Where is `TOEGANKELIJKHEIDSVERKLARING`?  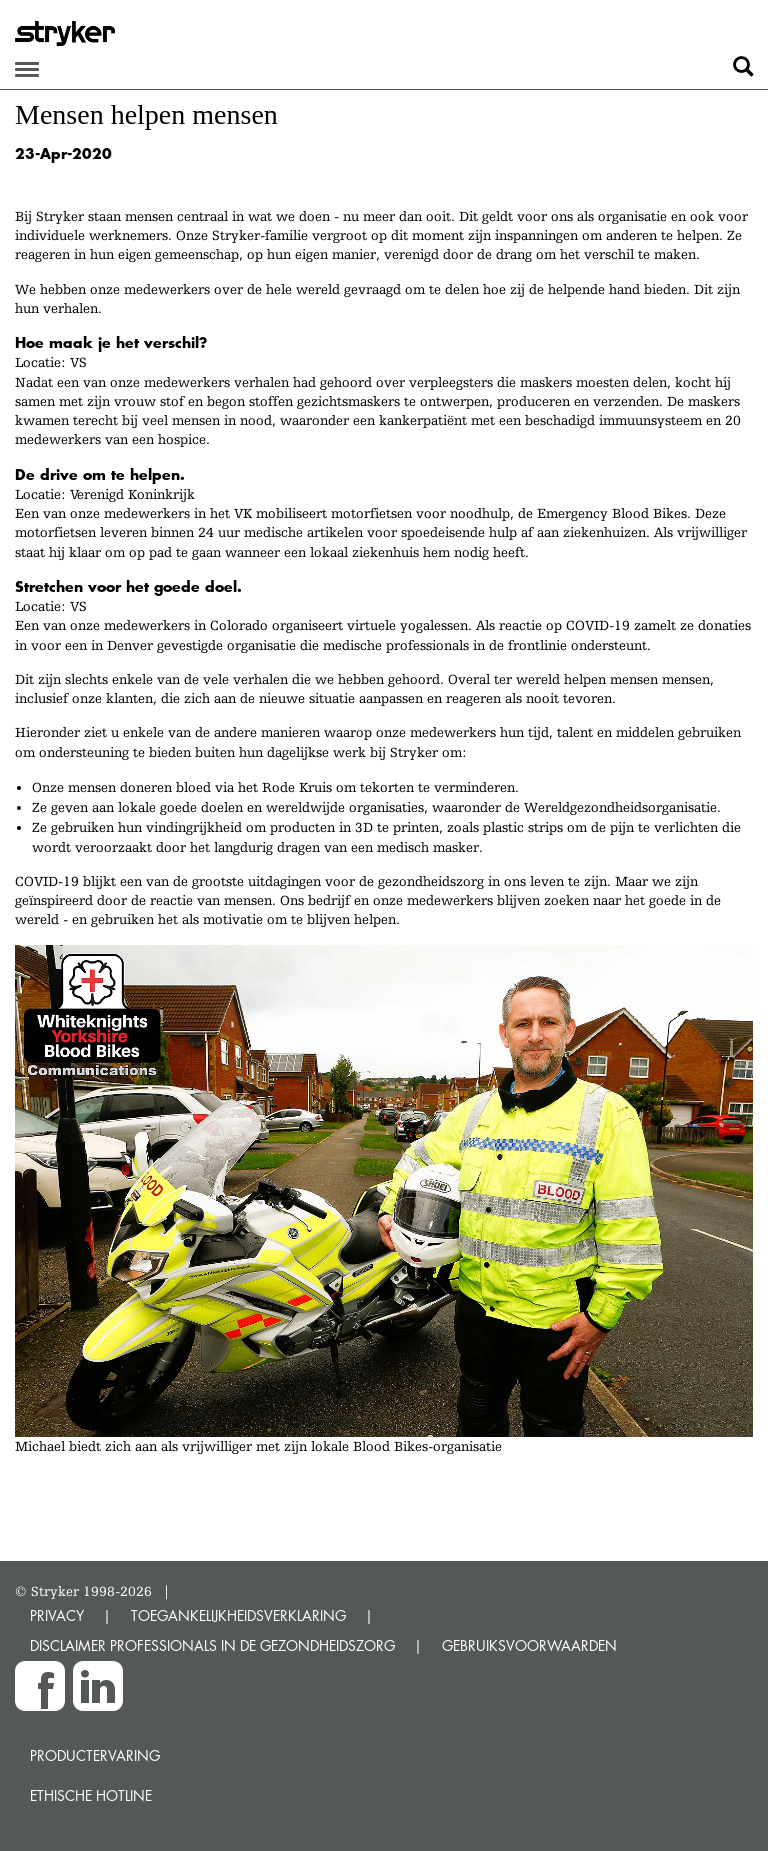 TOEGANKELIJKHEIDSVERKLARING is located at coordinates (238, 1615).